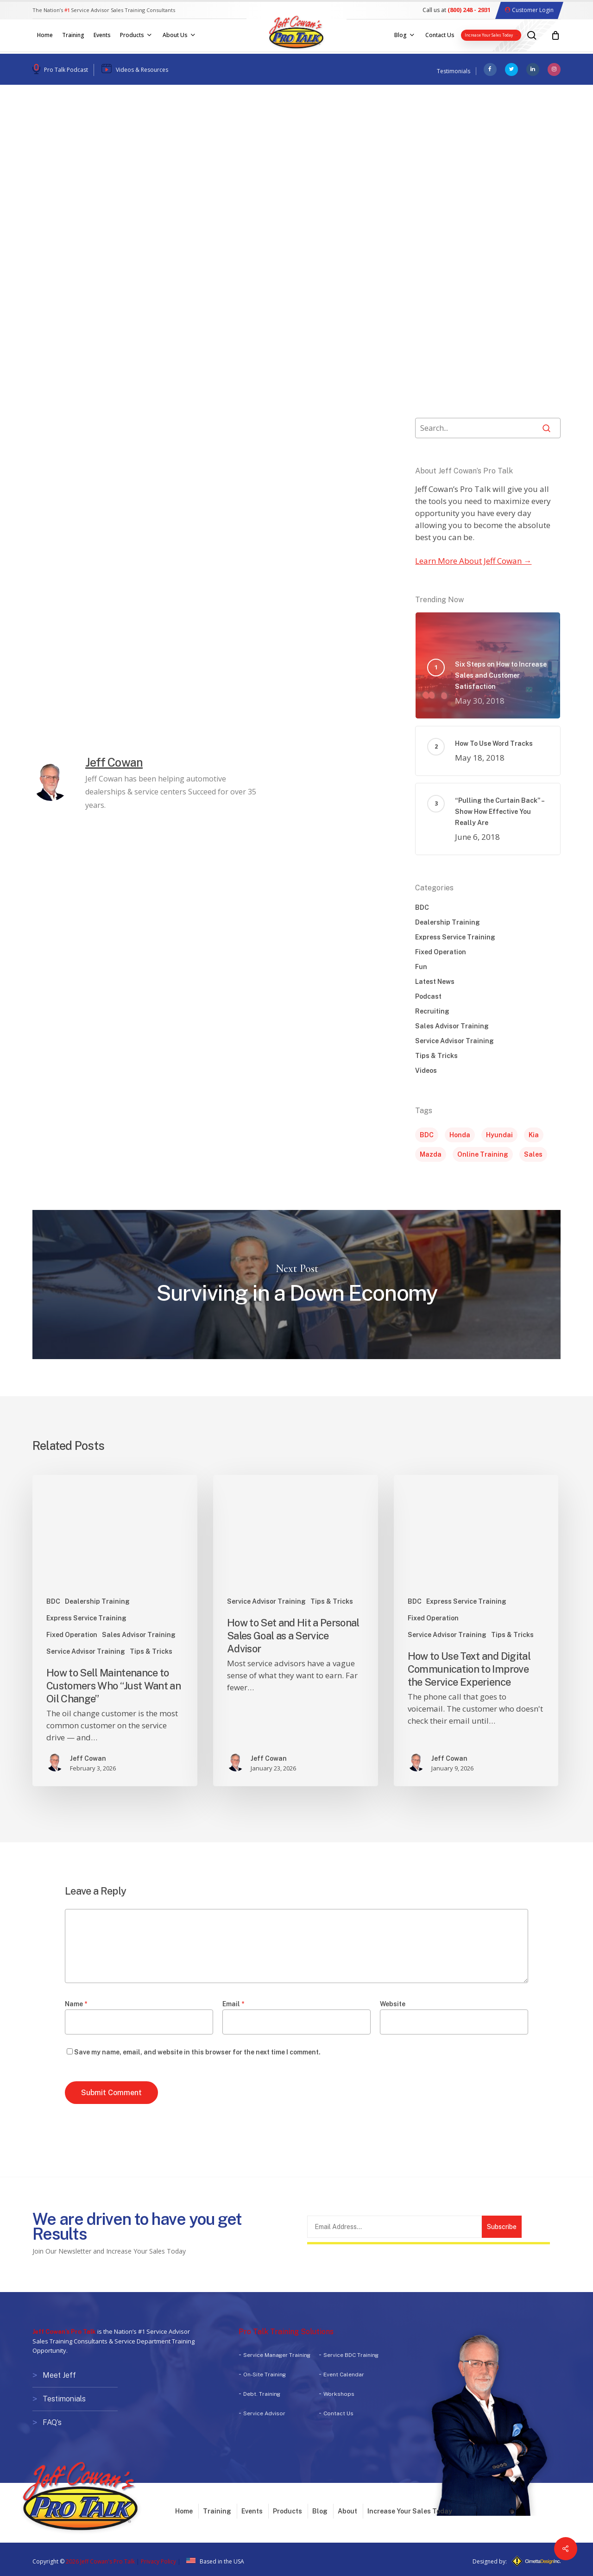 Image resolution: width=593 pixels, height=2576 pixels. What do you see at coordinates (264, 2374) in the screenshot?
I see `On-Site Training` at bounding box center [264, 2374].